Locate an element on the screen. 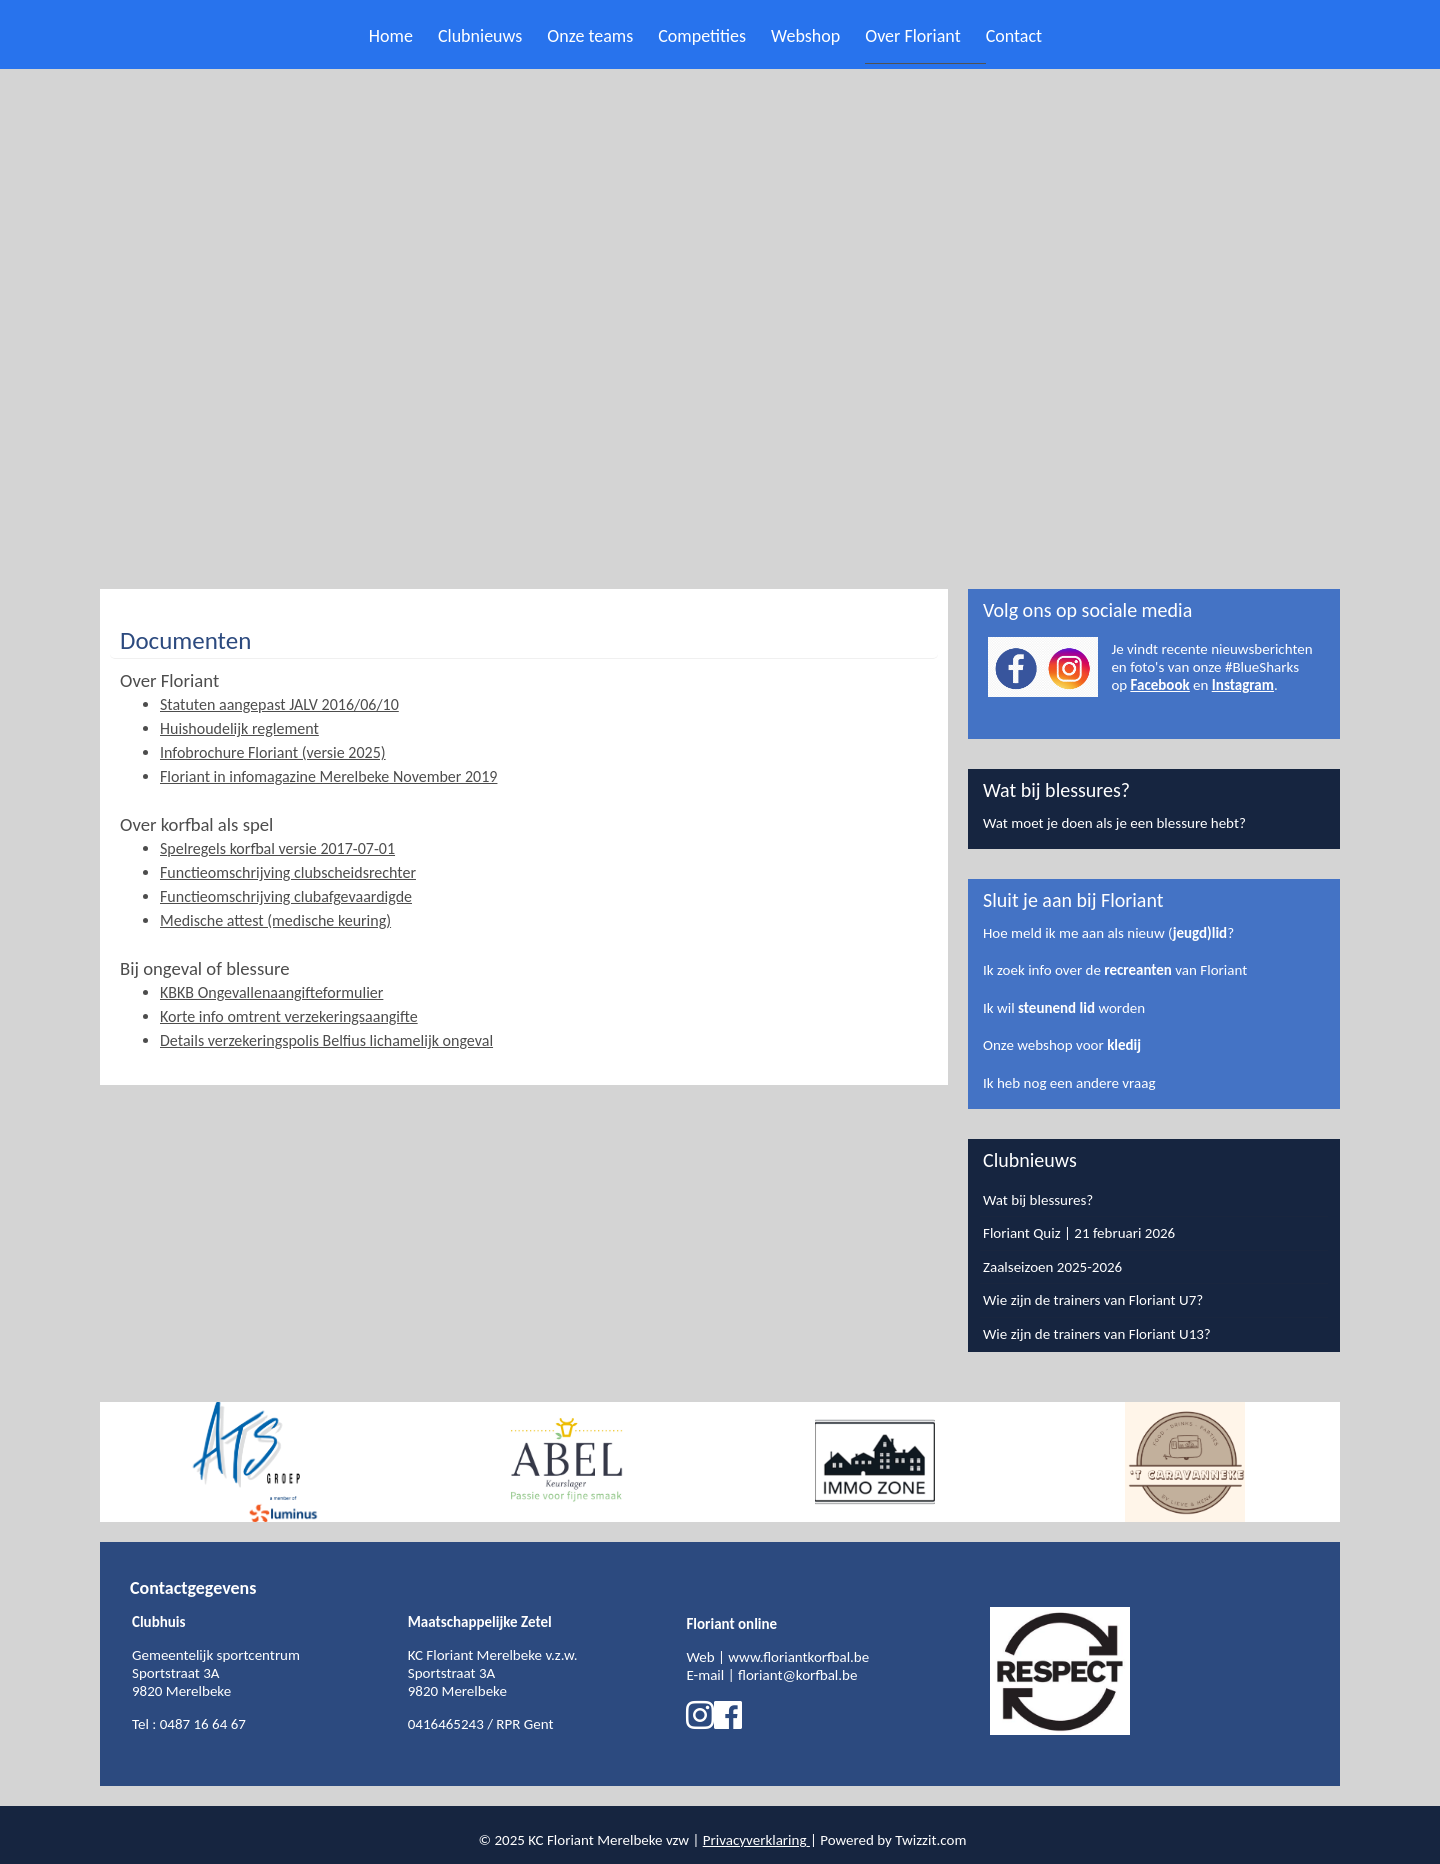  Onze webshop voor is located at coordinates (1062, 1045).